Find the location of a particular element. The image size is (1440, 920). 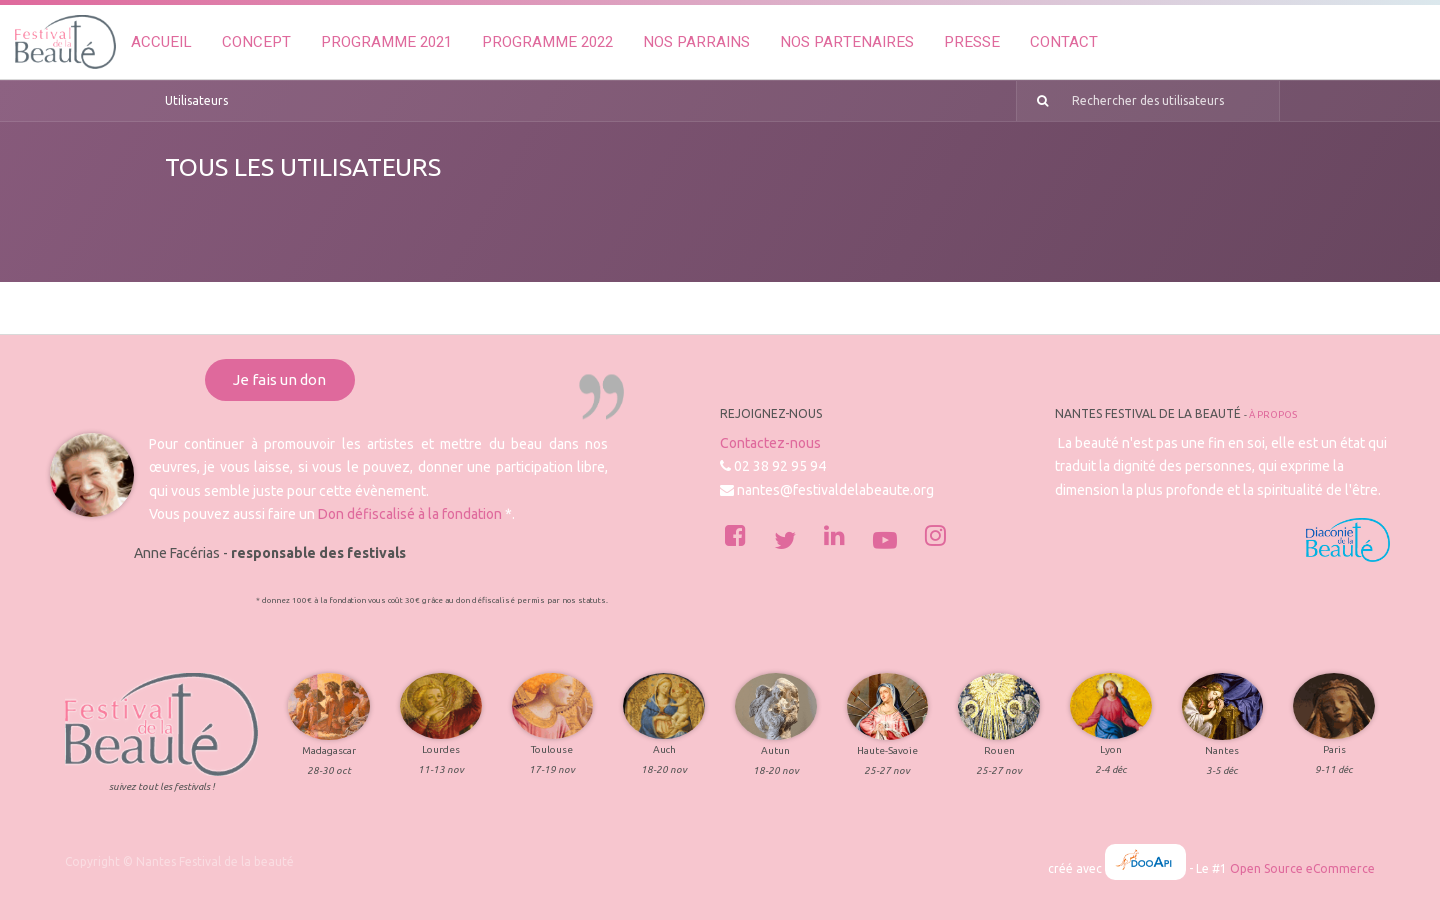

Don défiscalisé à la fondation is located at coordinates (410, 514).